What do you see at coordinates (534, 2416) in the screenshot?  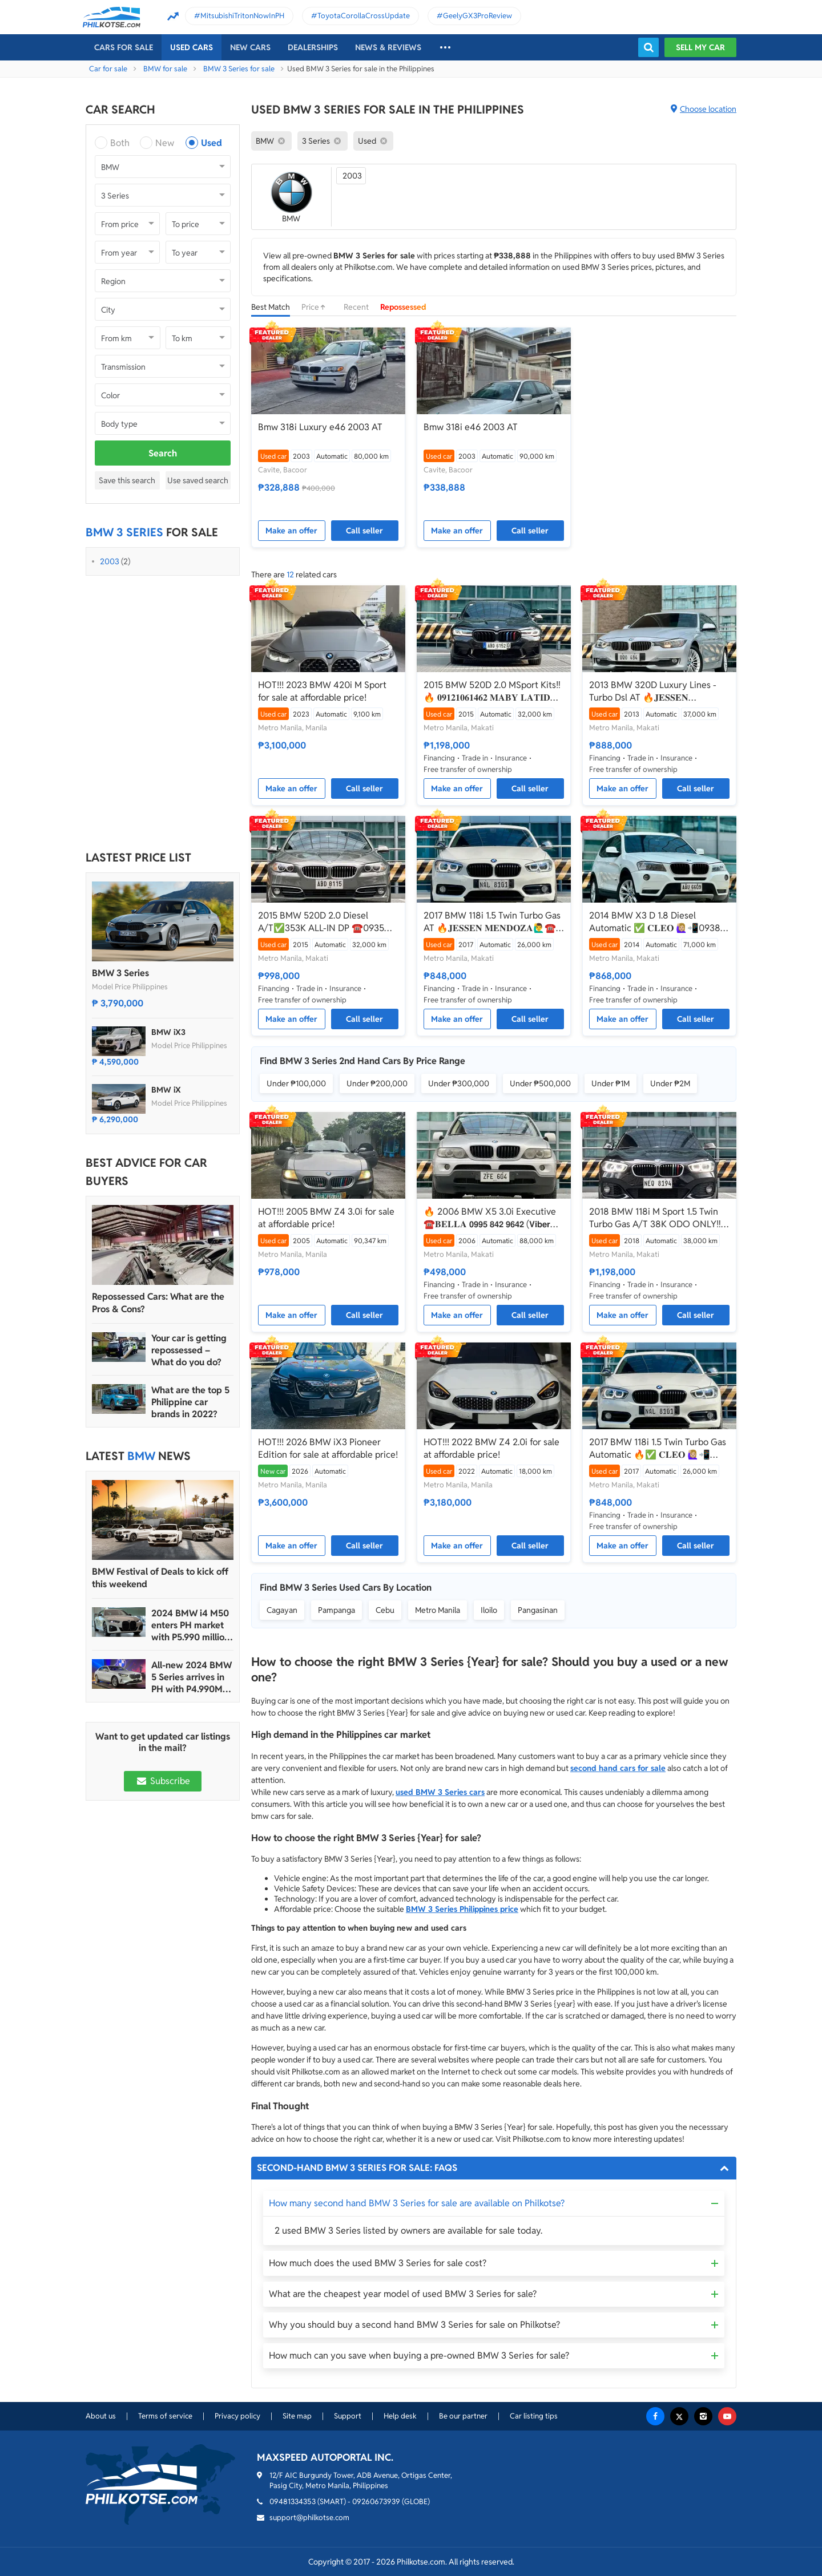 I see `Car listing tips` at bounding box center [534, 2416].